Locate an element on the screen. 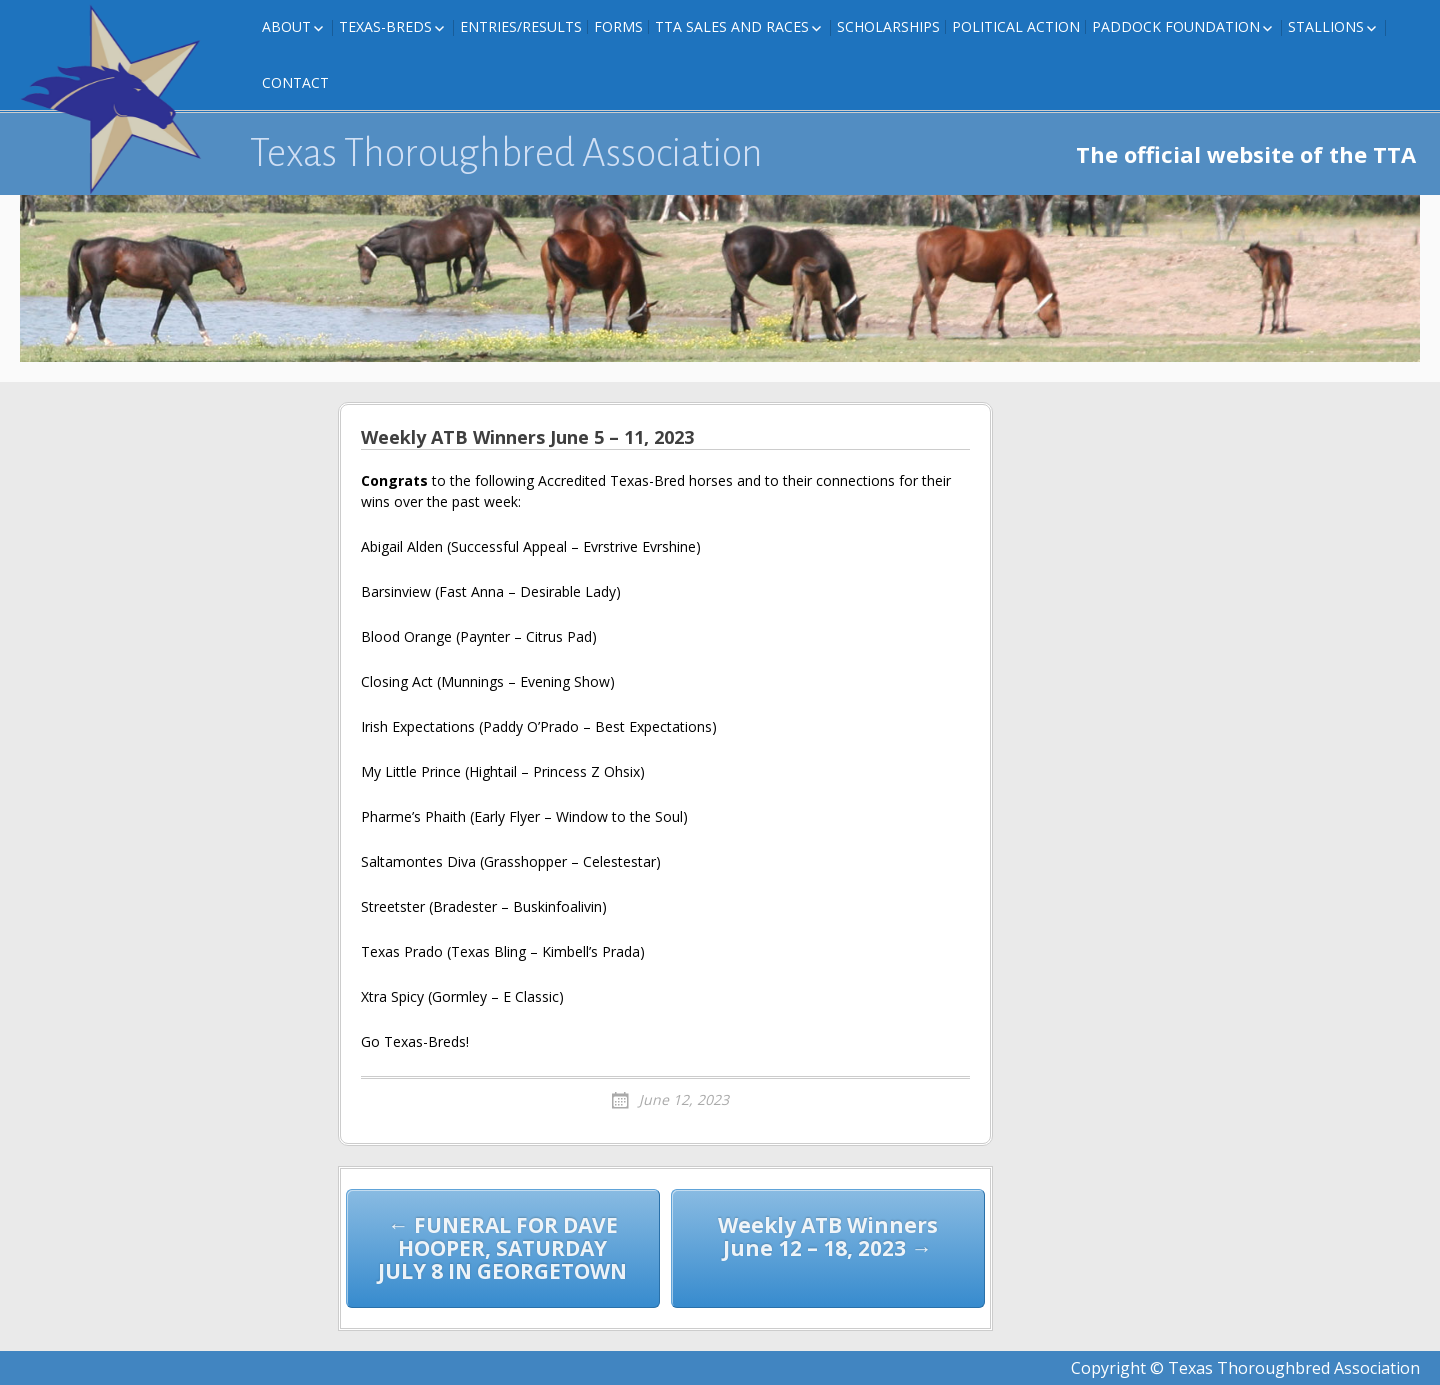 The height and width of the screenshot is (1385, 1440). About is located at coordinates (286, 26).